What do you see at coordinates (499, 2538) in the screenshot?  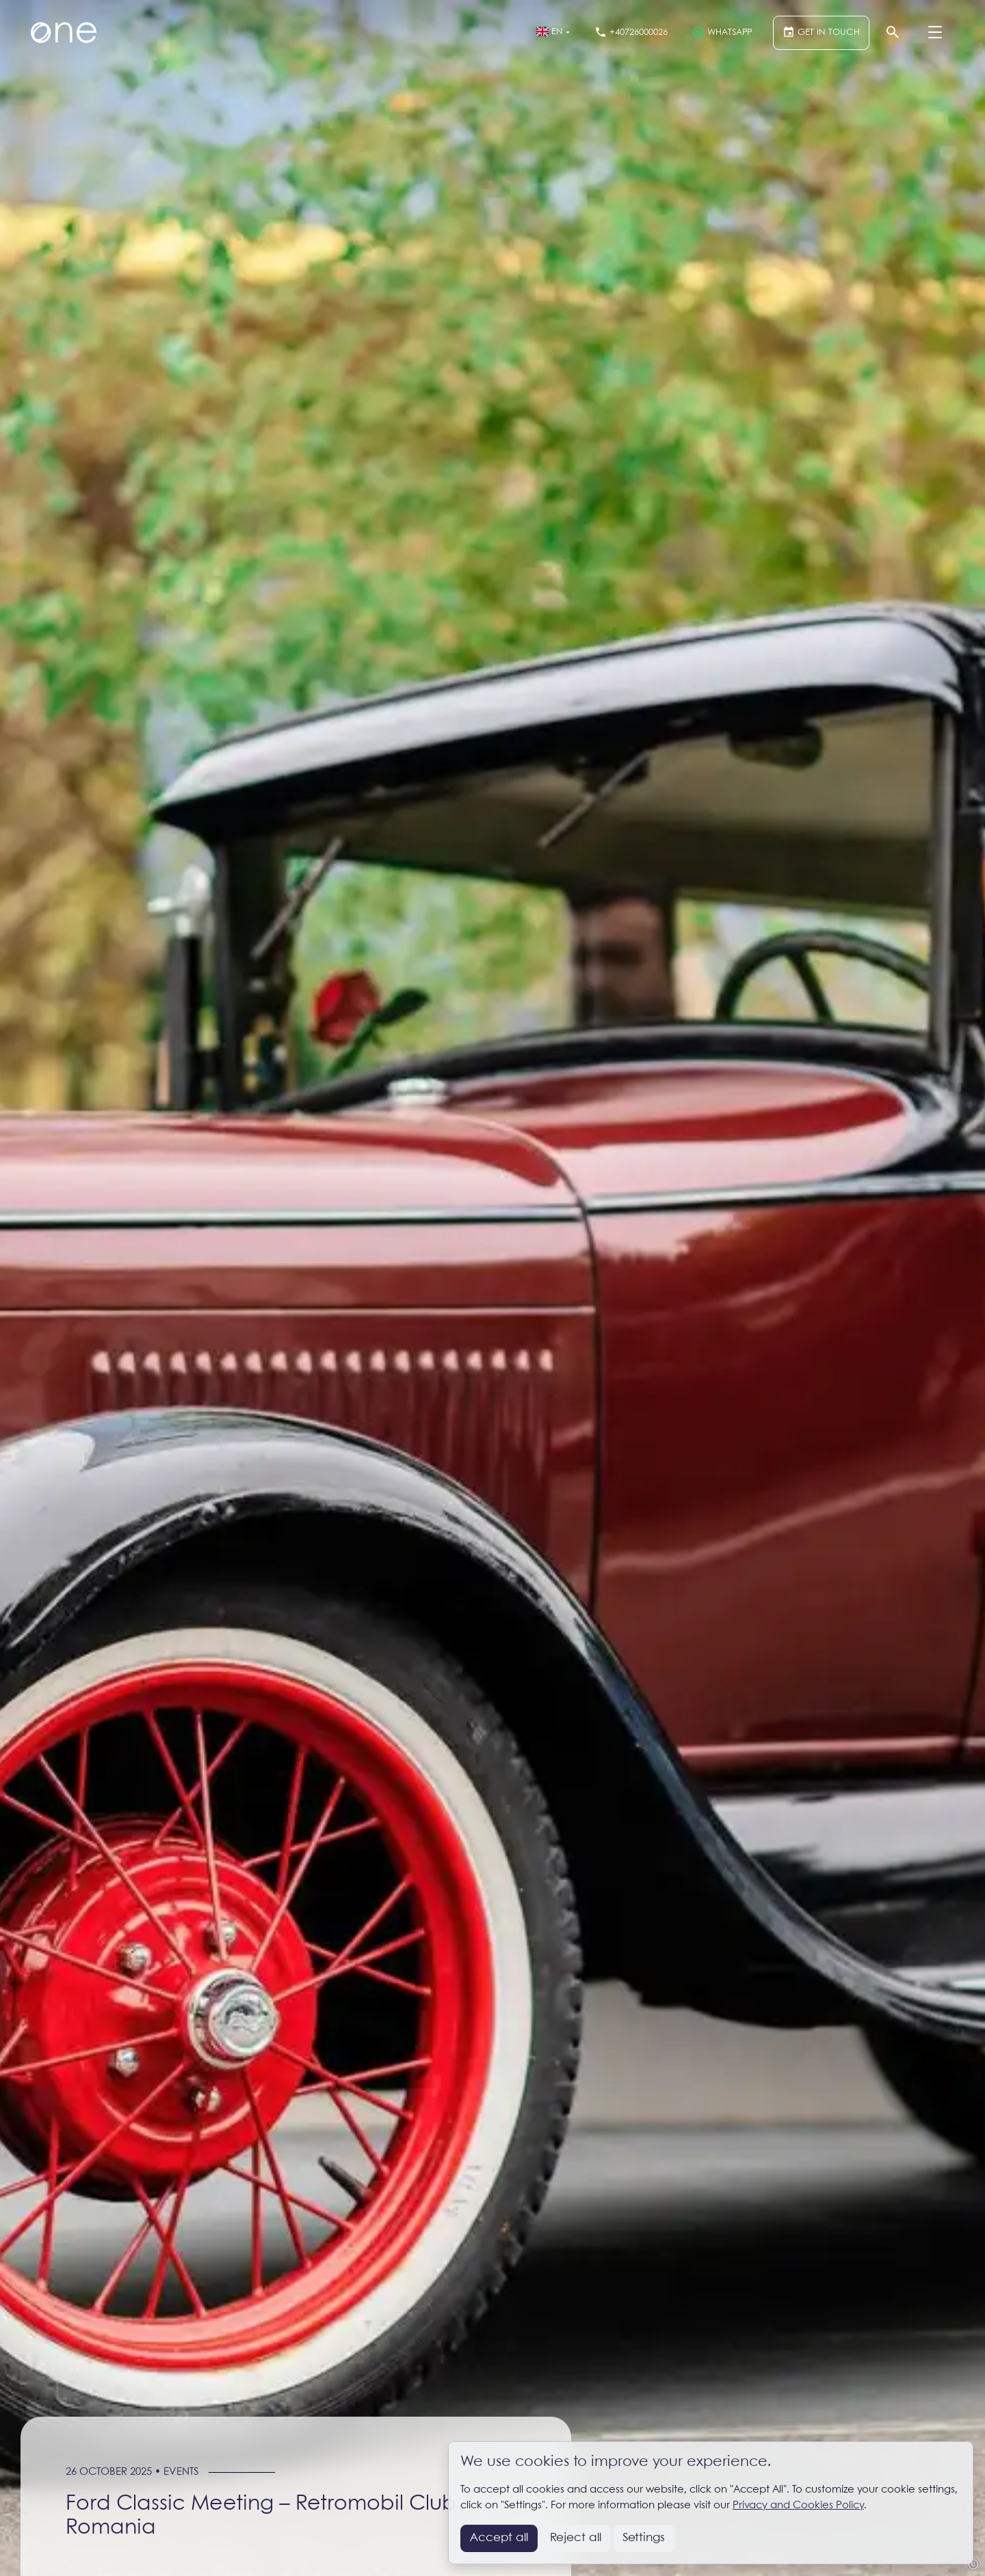 I see `Accept all` at bounding box center [499, 2538].